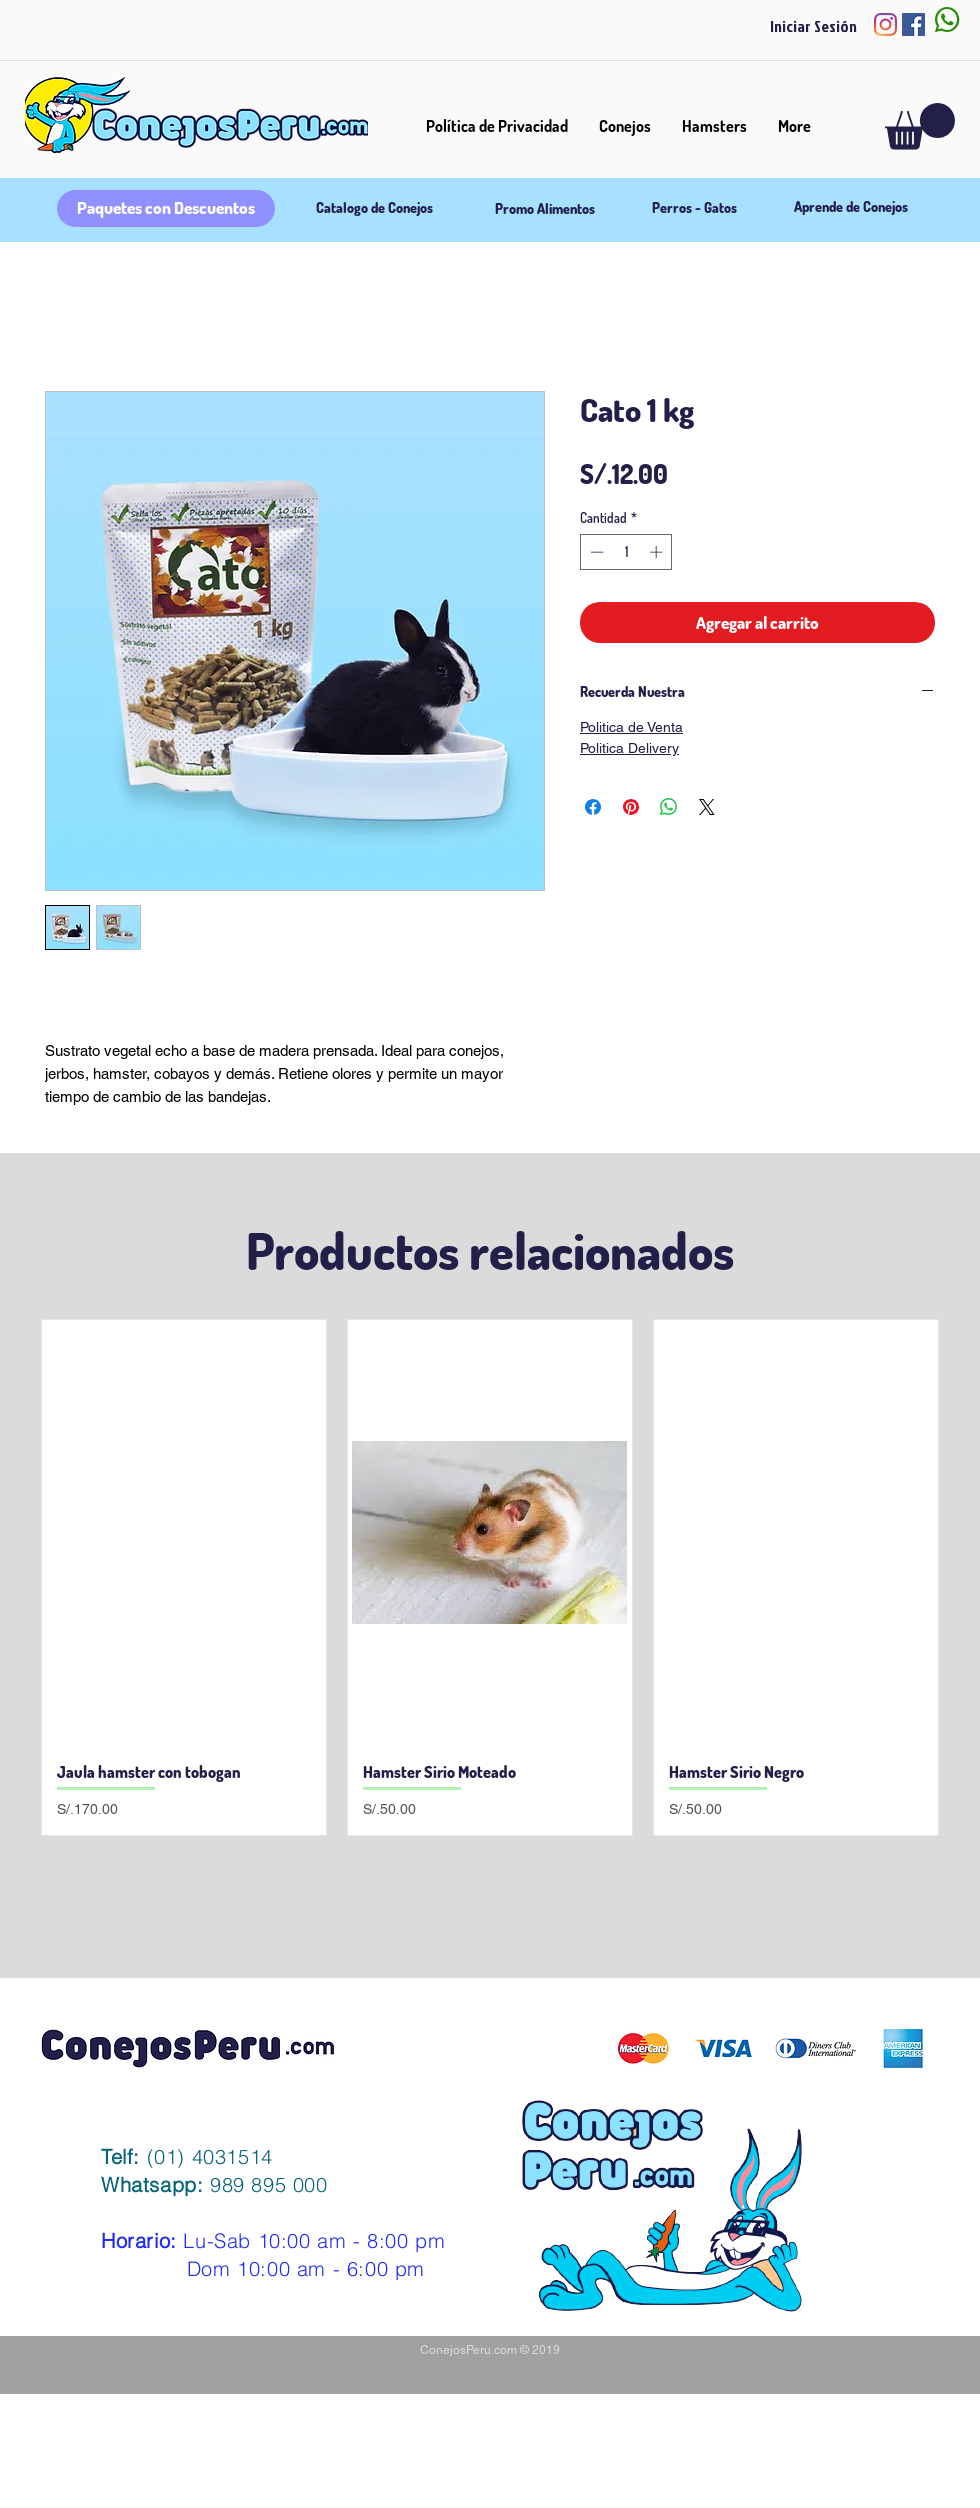 The image size is (980, 2508). What do you see at coordinates (694, 208) in the screenshot?
I see `[Perros - Gatos]` at bounding box center [694, 208].